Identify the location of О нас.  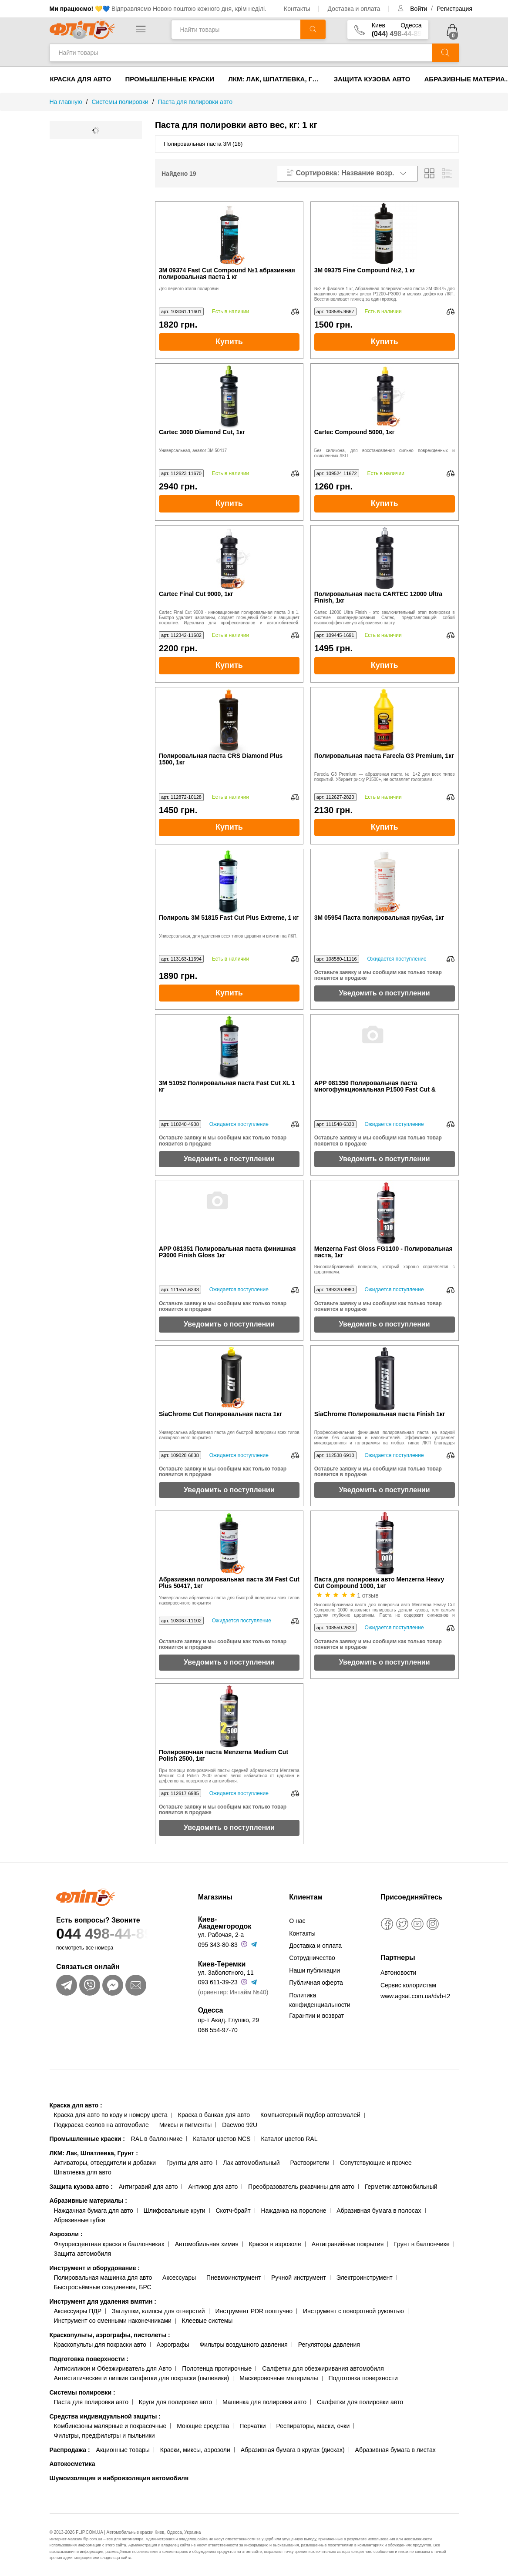
(297, 1920).